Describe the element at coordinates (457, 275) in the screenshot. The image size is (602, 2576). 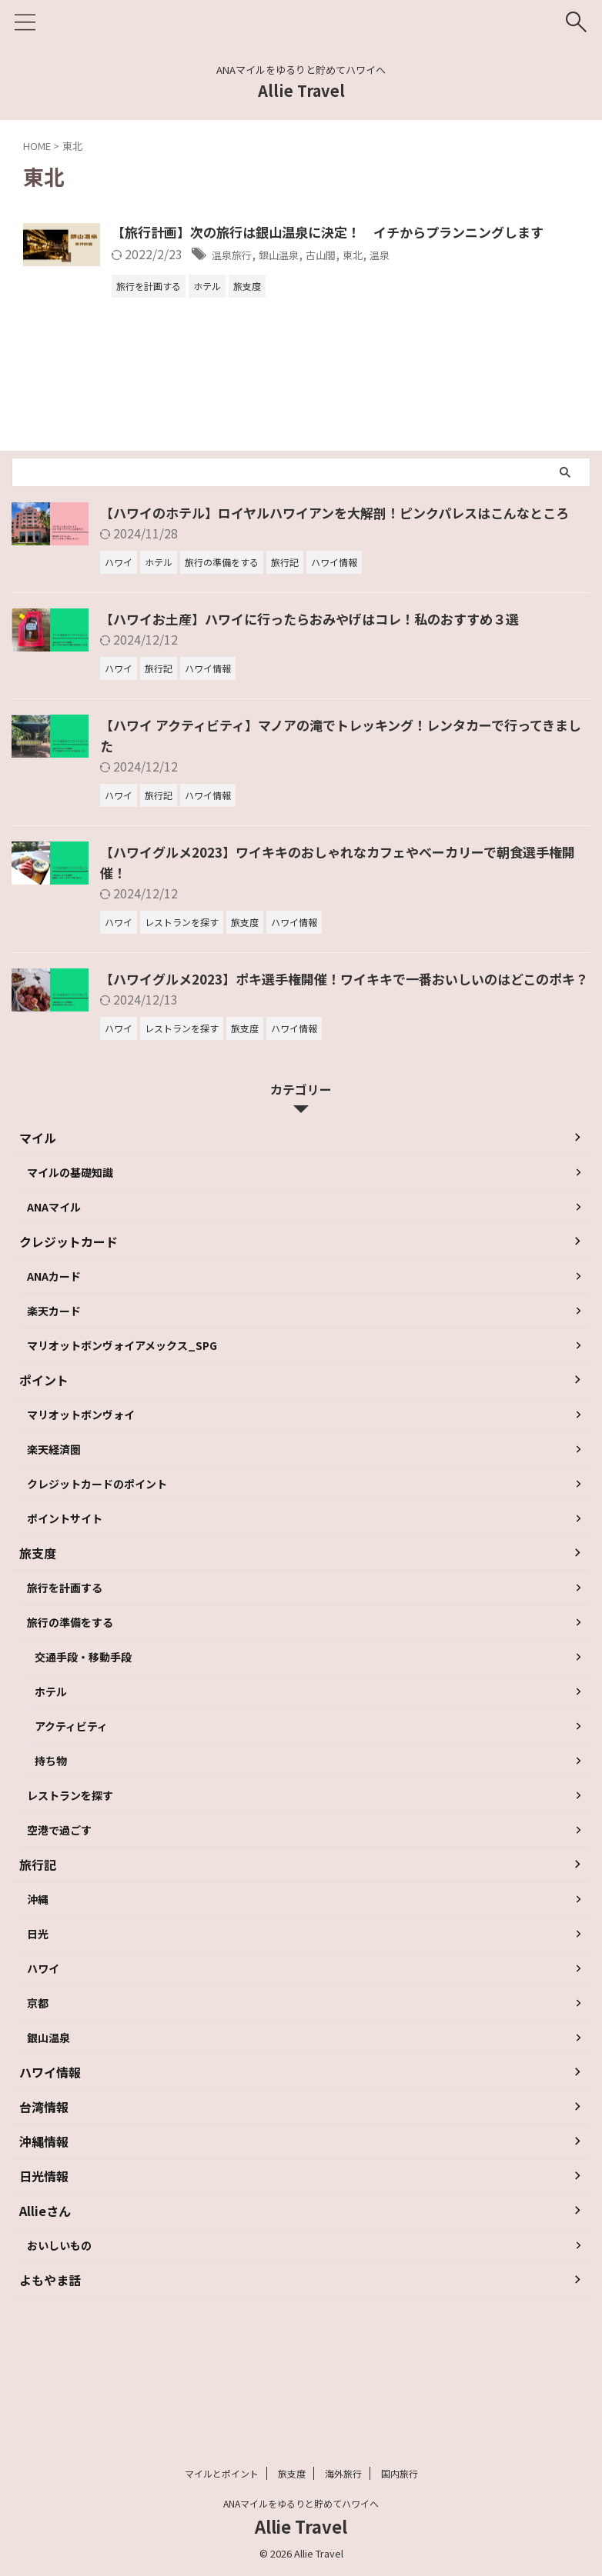
I see `東北` at that location.